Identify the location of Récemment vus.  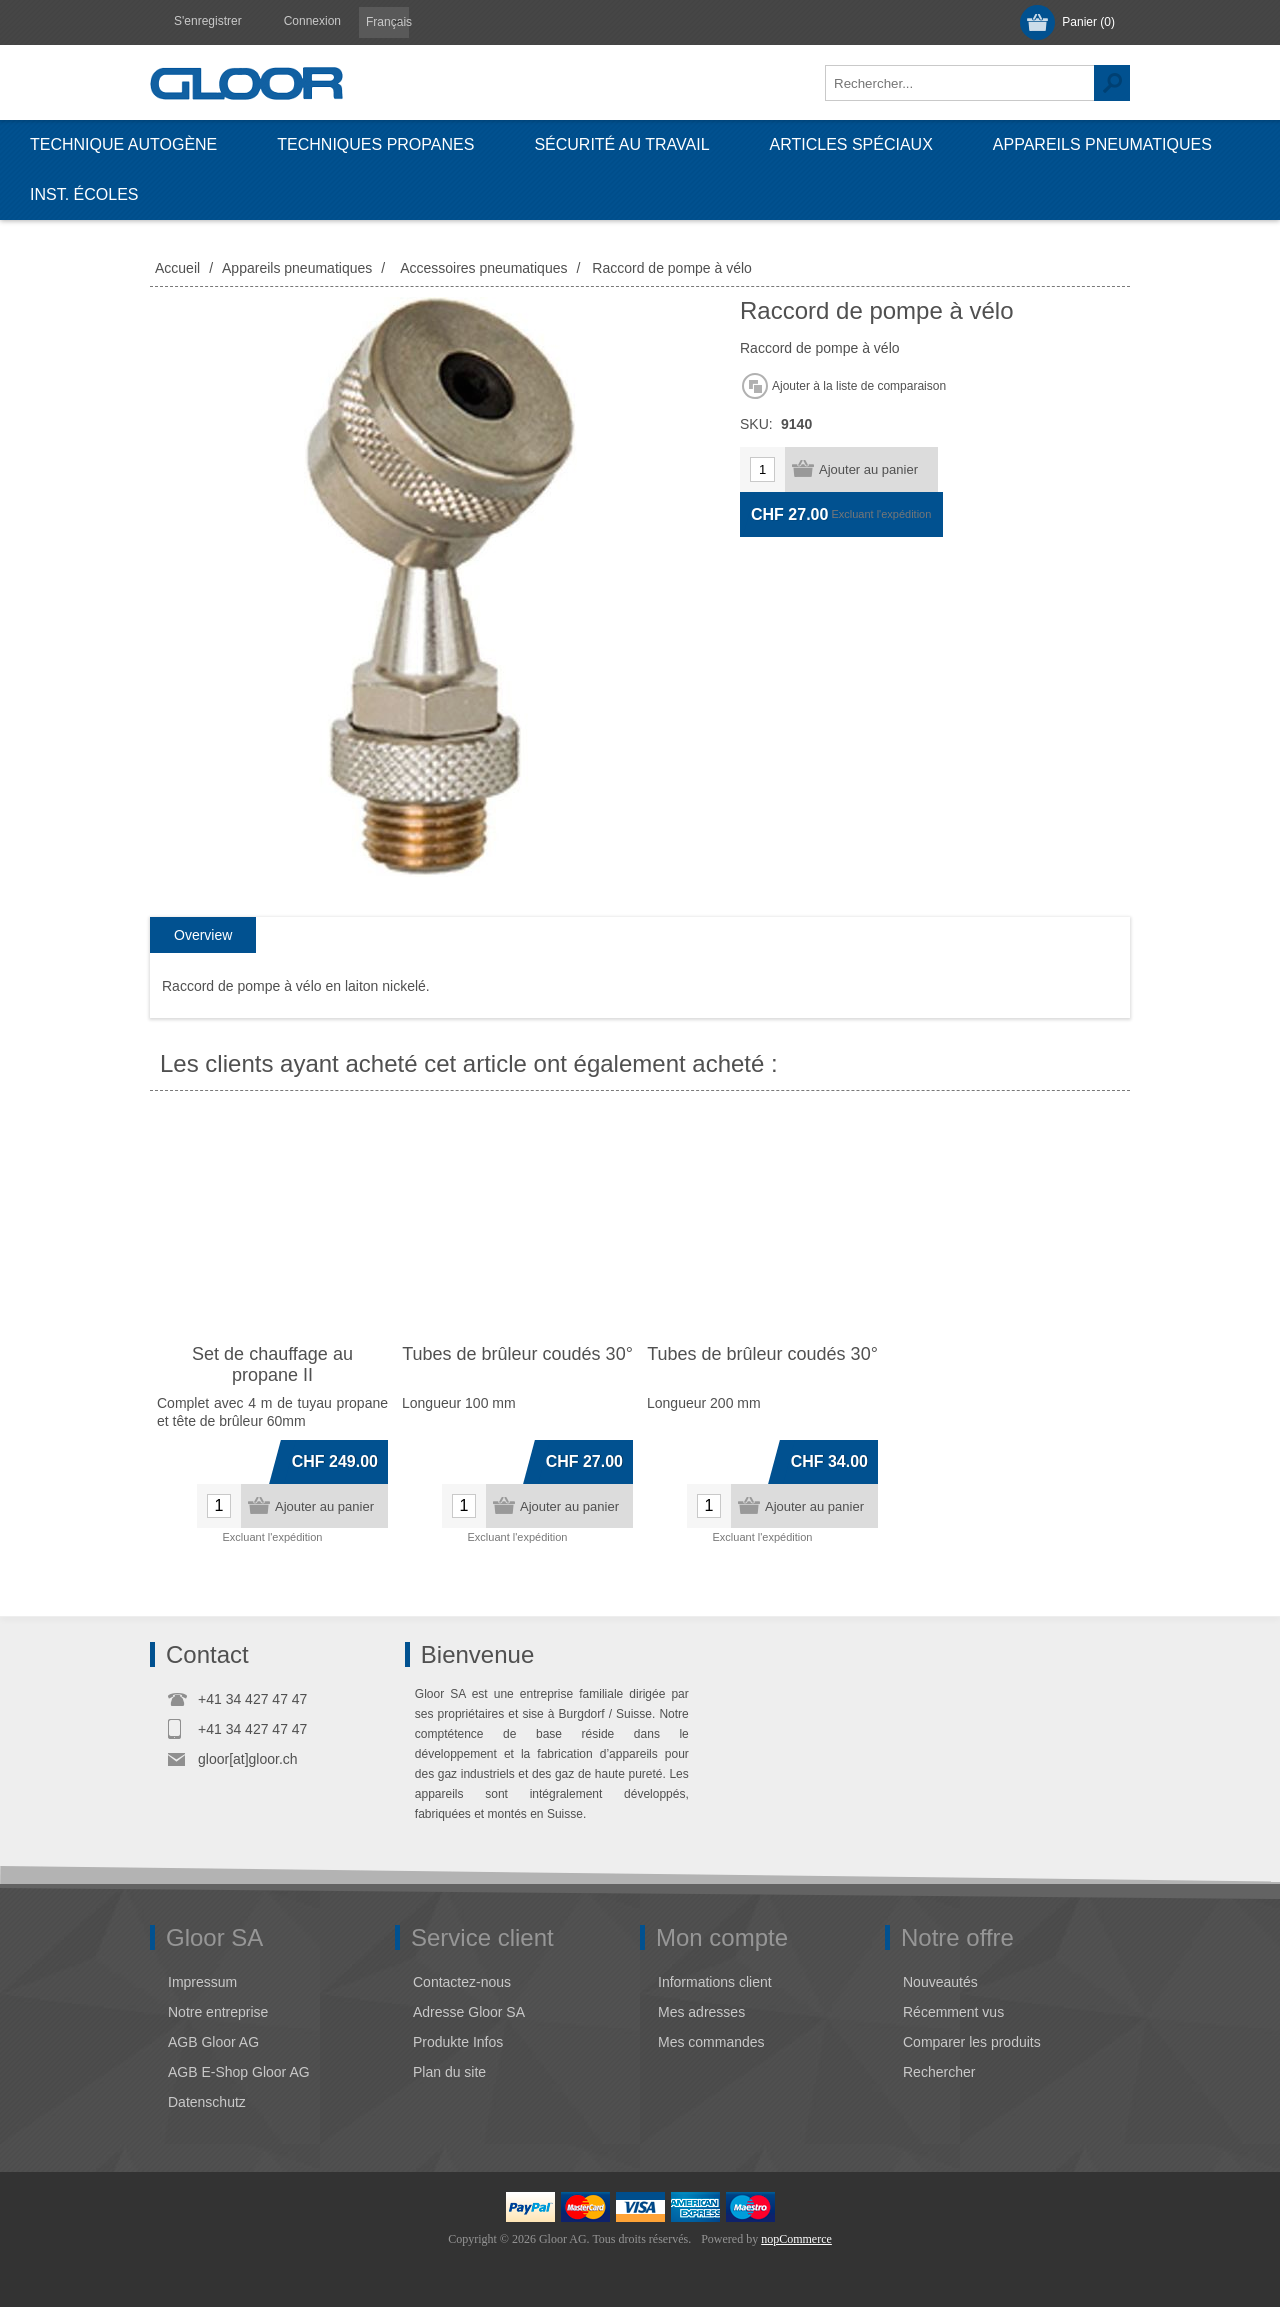
(953, 2012).